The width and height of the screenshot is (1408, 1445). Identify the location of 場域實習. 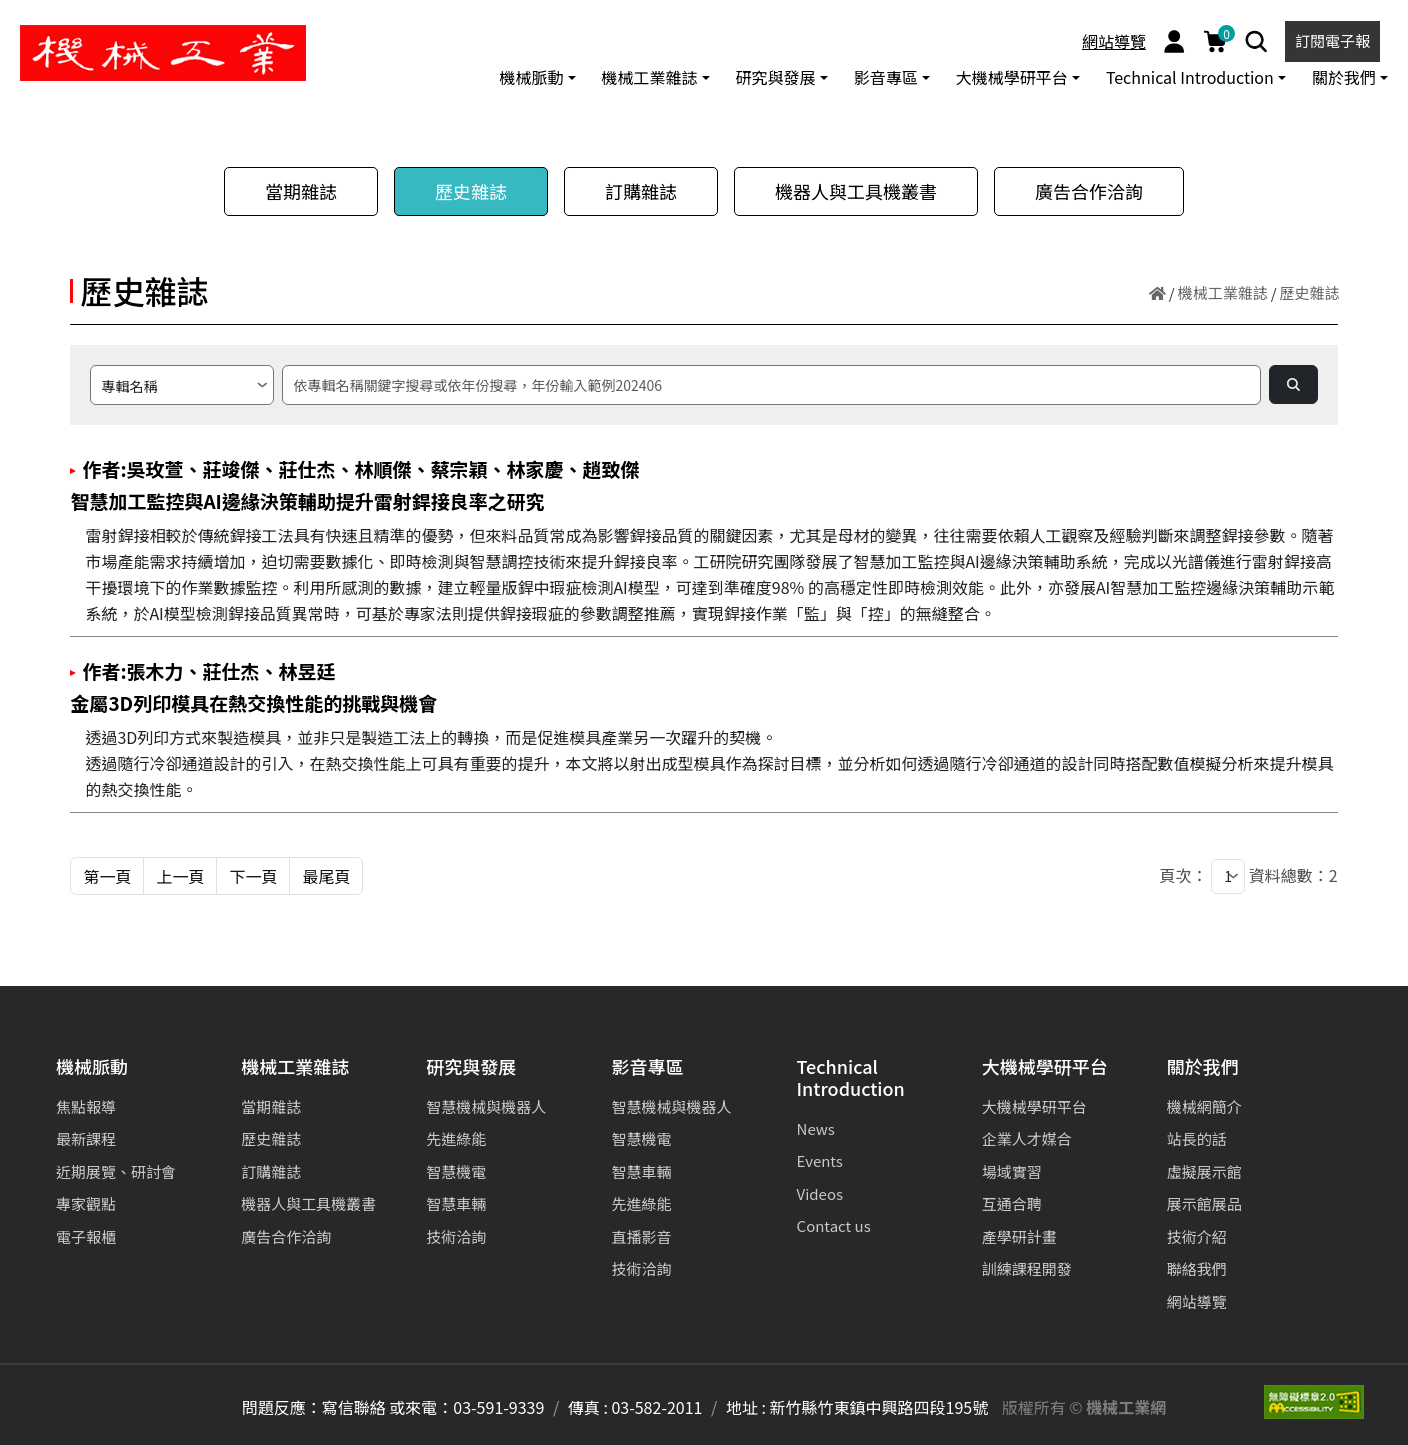
(1012, 1171).